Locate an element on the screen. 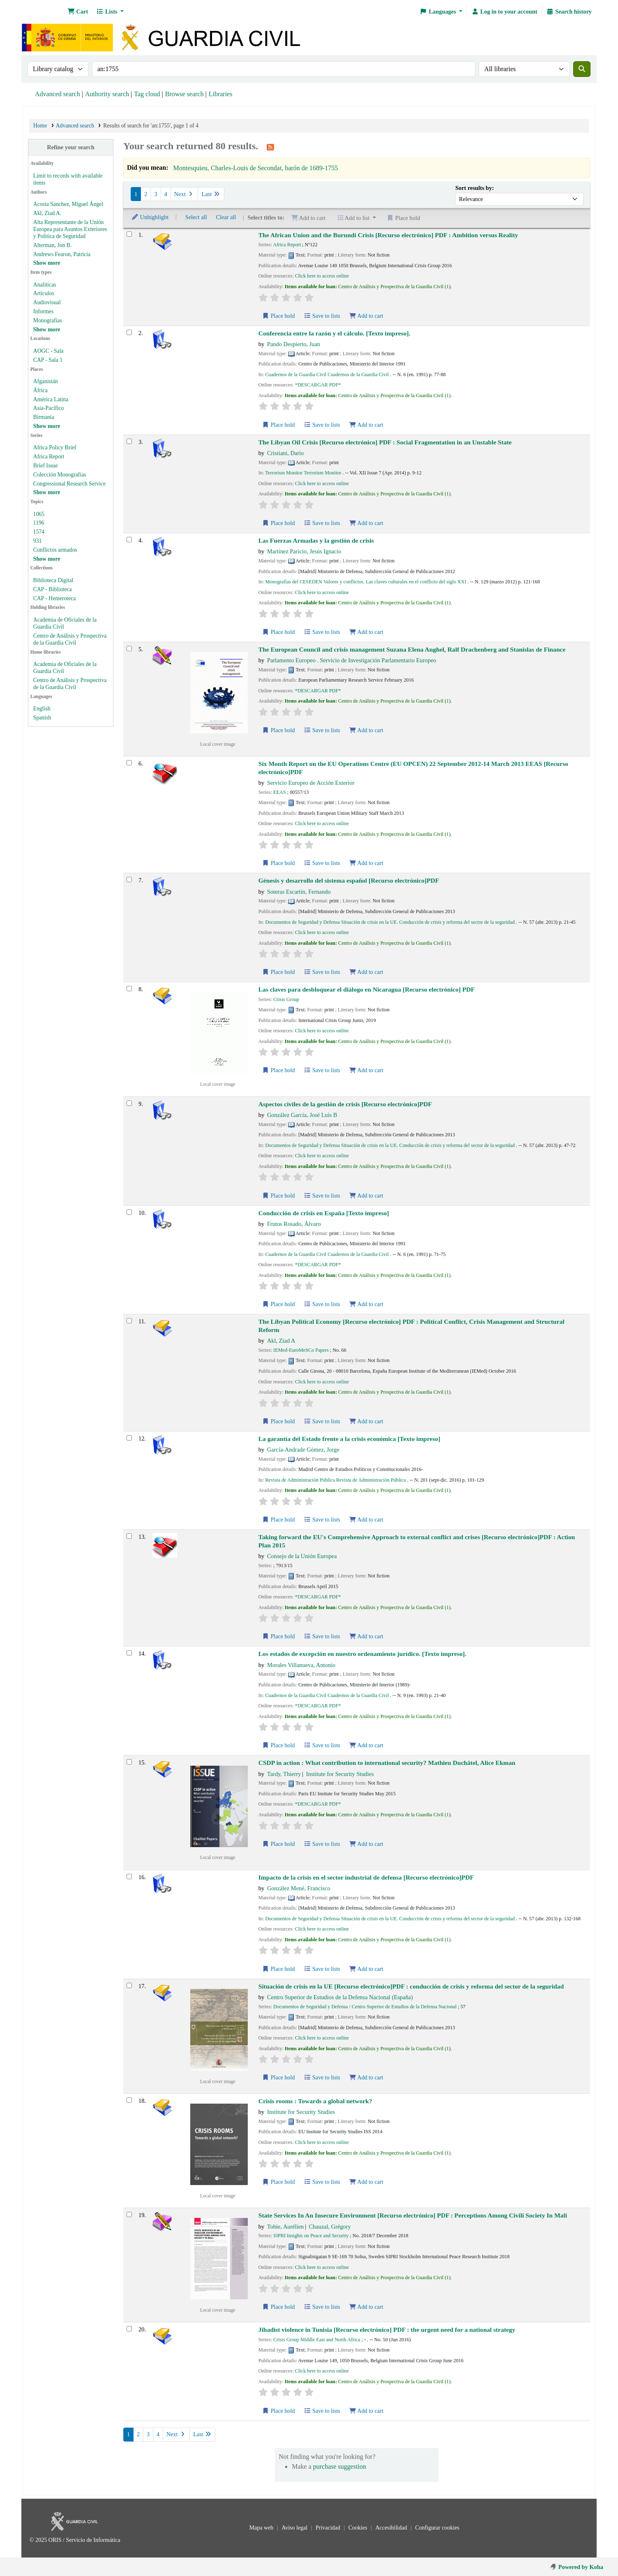 Image resolution: width=618 pixels, height=2576 pixels. Advanced search is located at coordinates (57, 93).